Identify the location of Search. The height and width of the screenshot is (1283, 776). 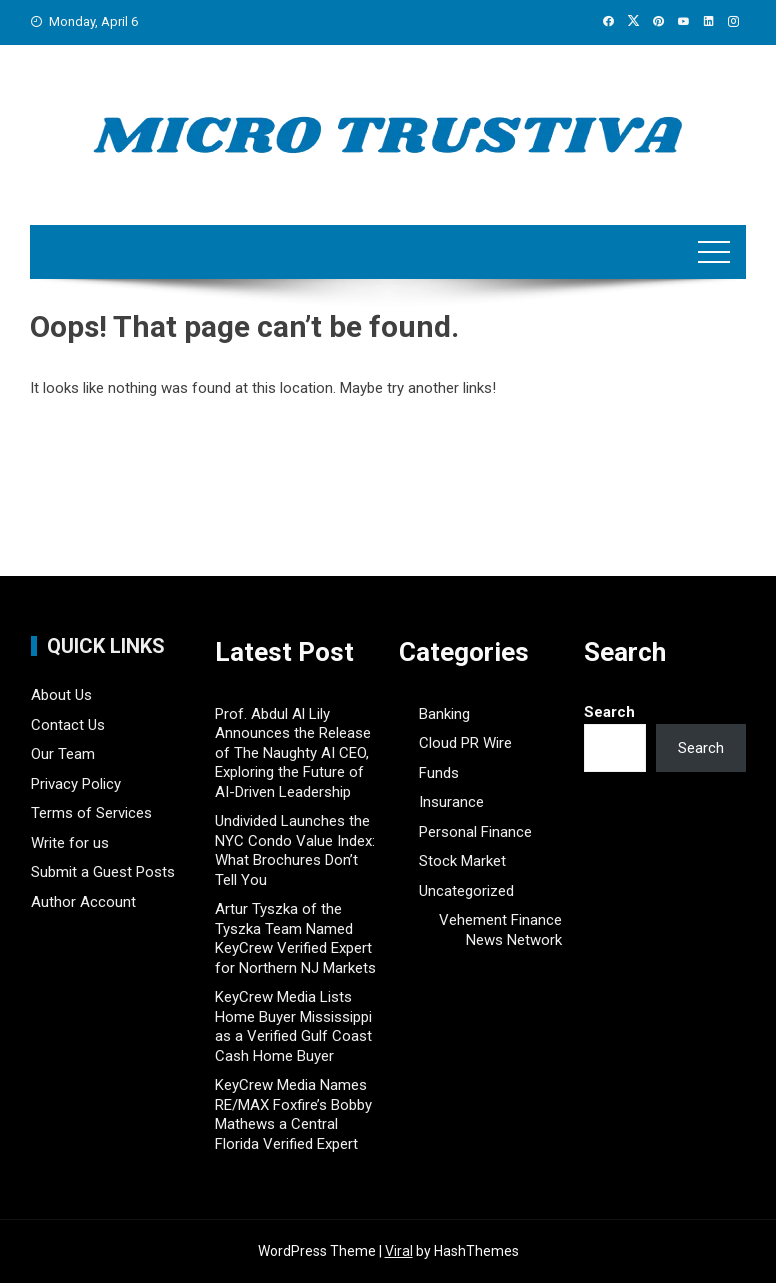
(609, 712).